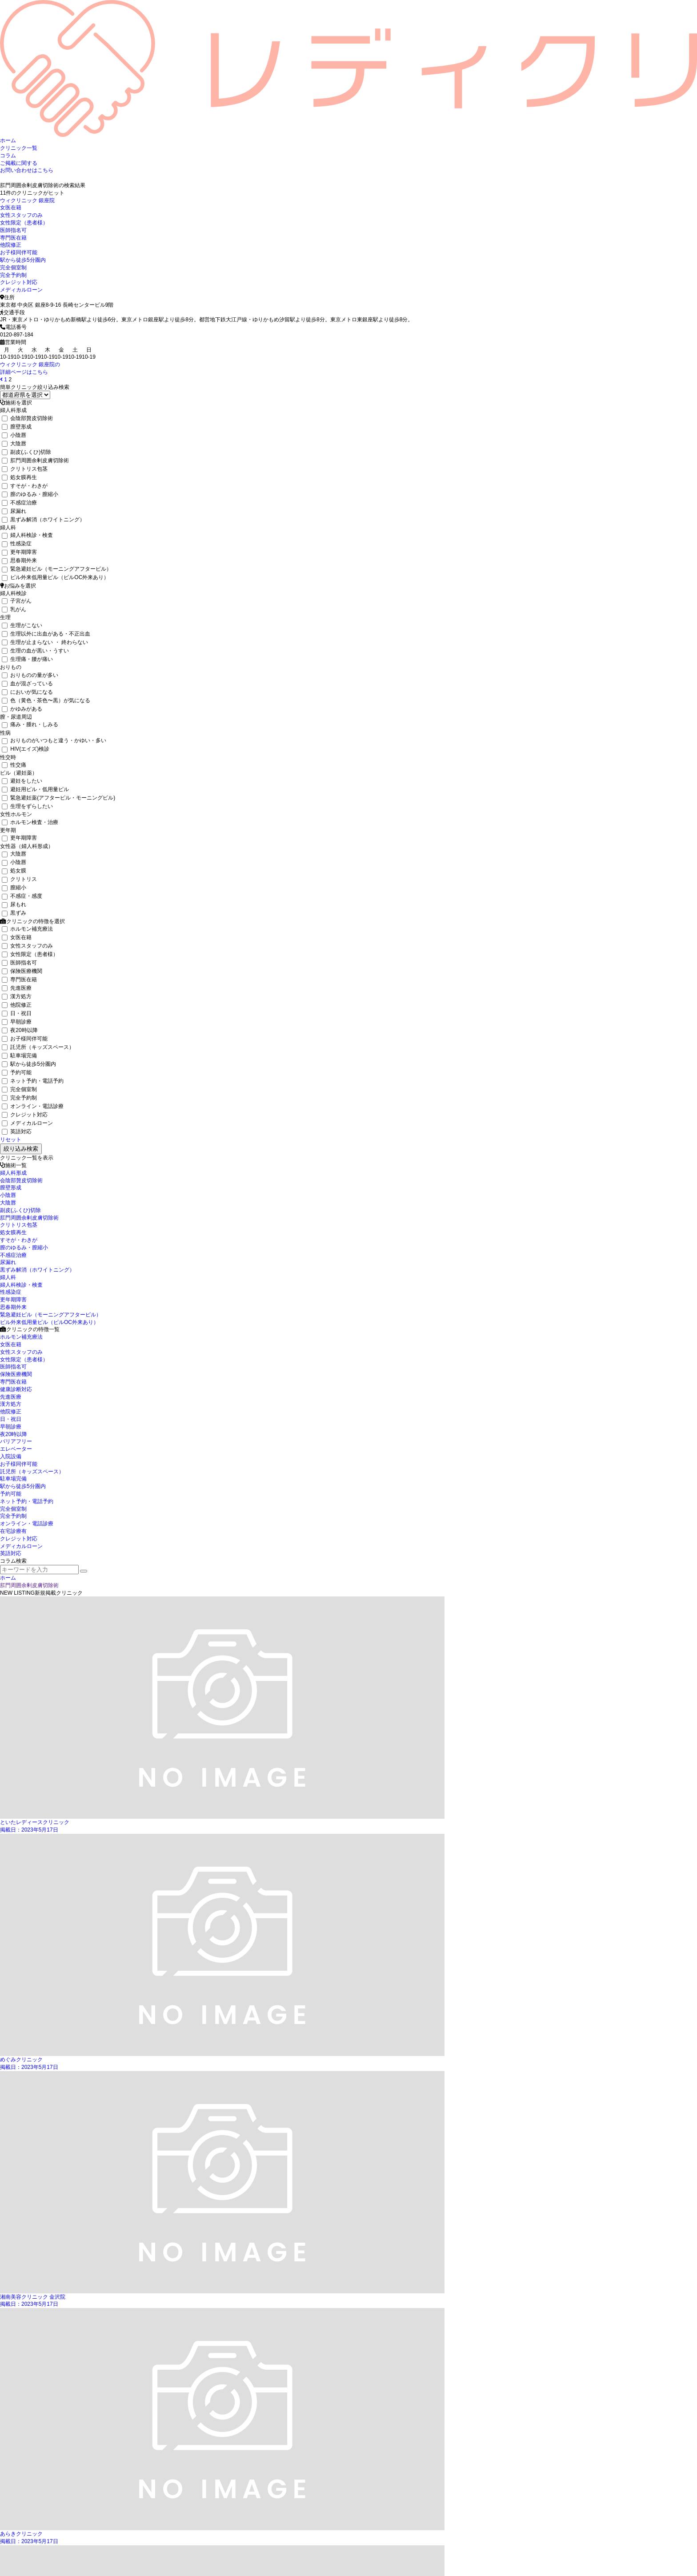 Image resolution: width=697 pixels, height=2576 pixels. What do you see at coordinates (27, 683) in the screenshot?
I see `血が混ざっている` at bounding box center [27, 683].